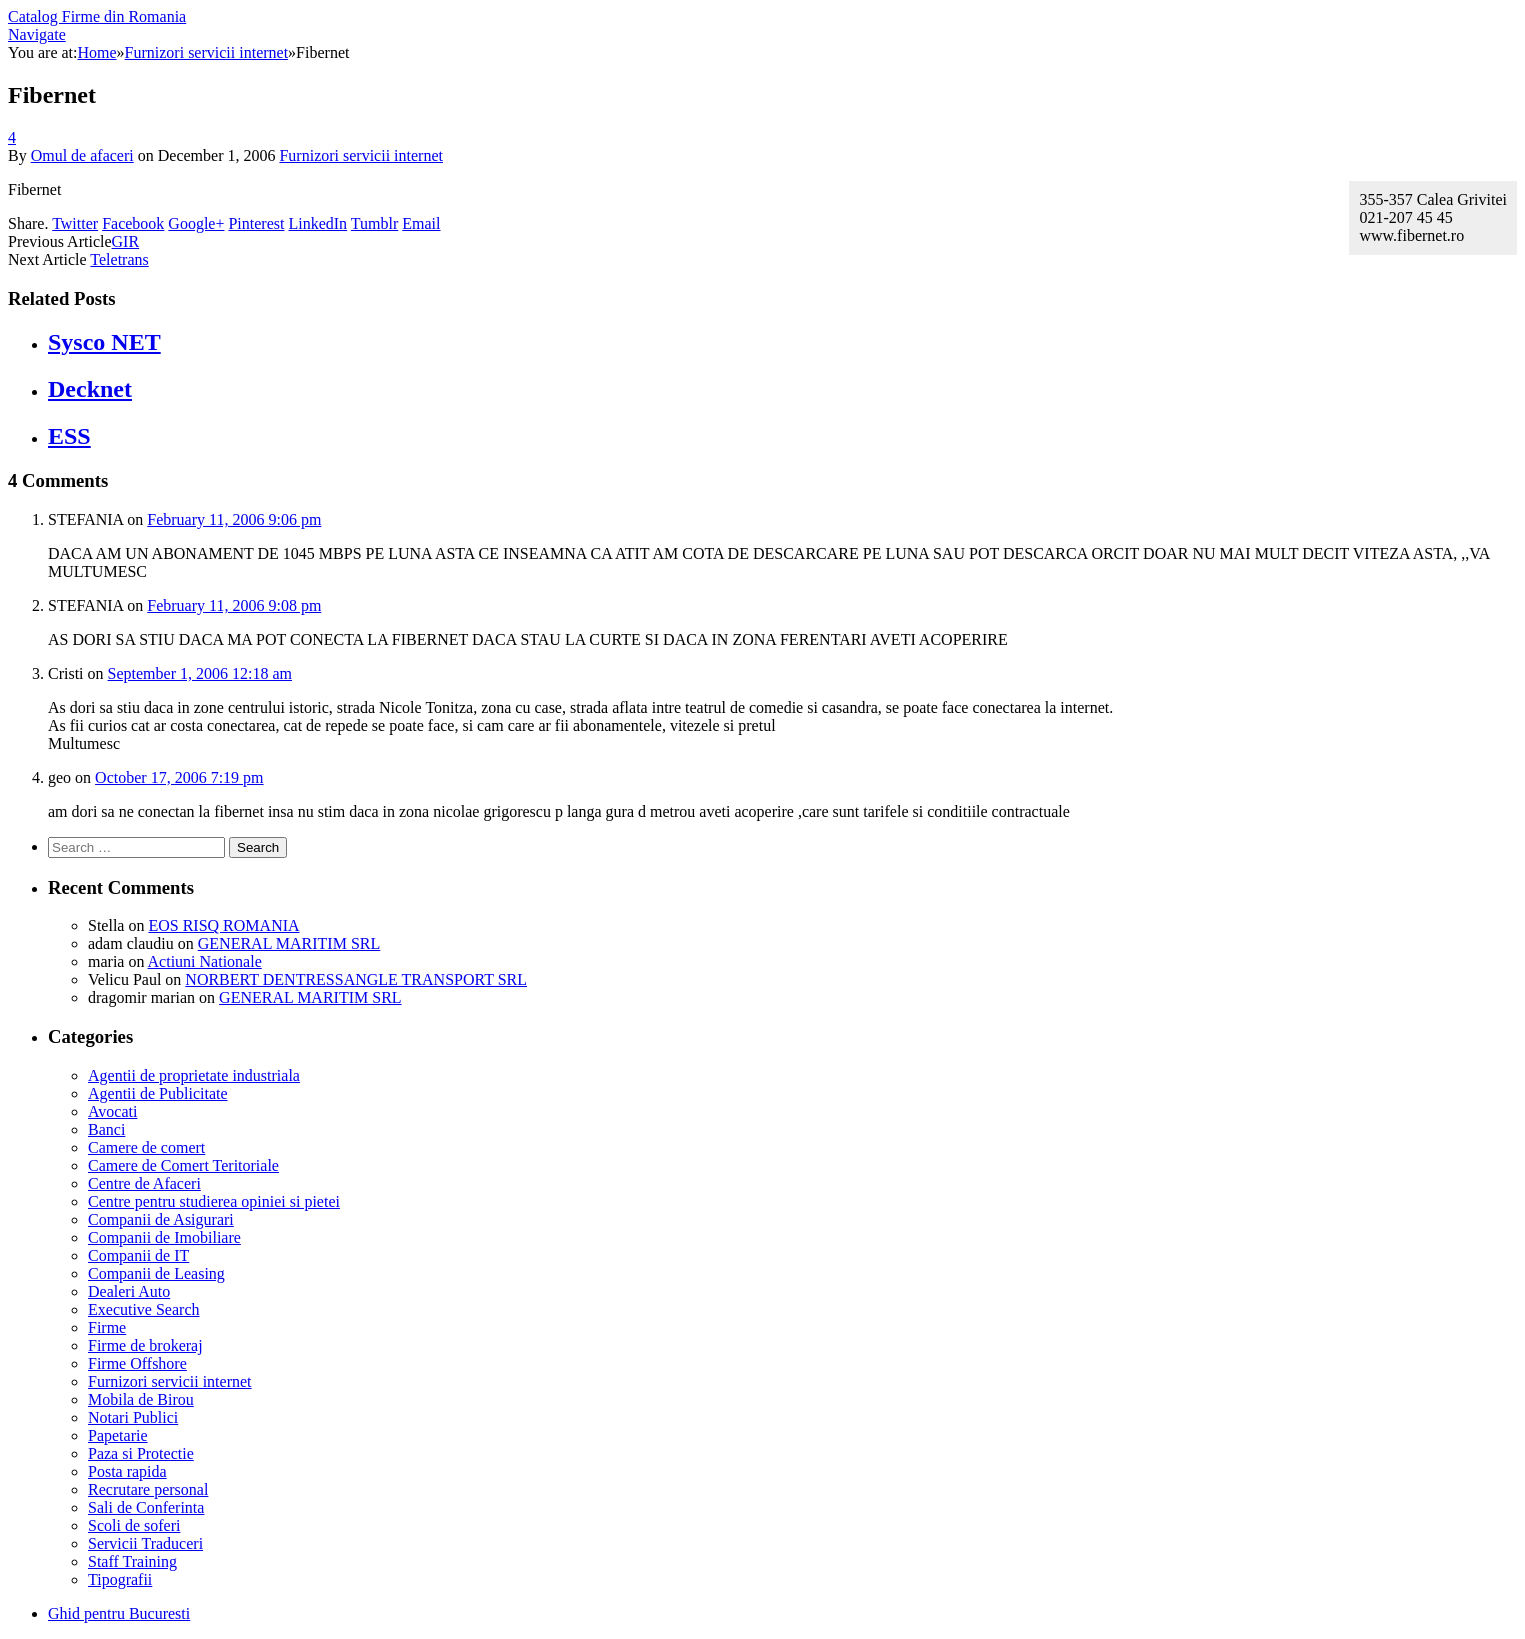  What do you see at coordinates (144, 1183) in the screenshot?
I see `Centre de Afaceri` at bounding box center [144, 1183].